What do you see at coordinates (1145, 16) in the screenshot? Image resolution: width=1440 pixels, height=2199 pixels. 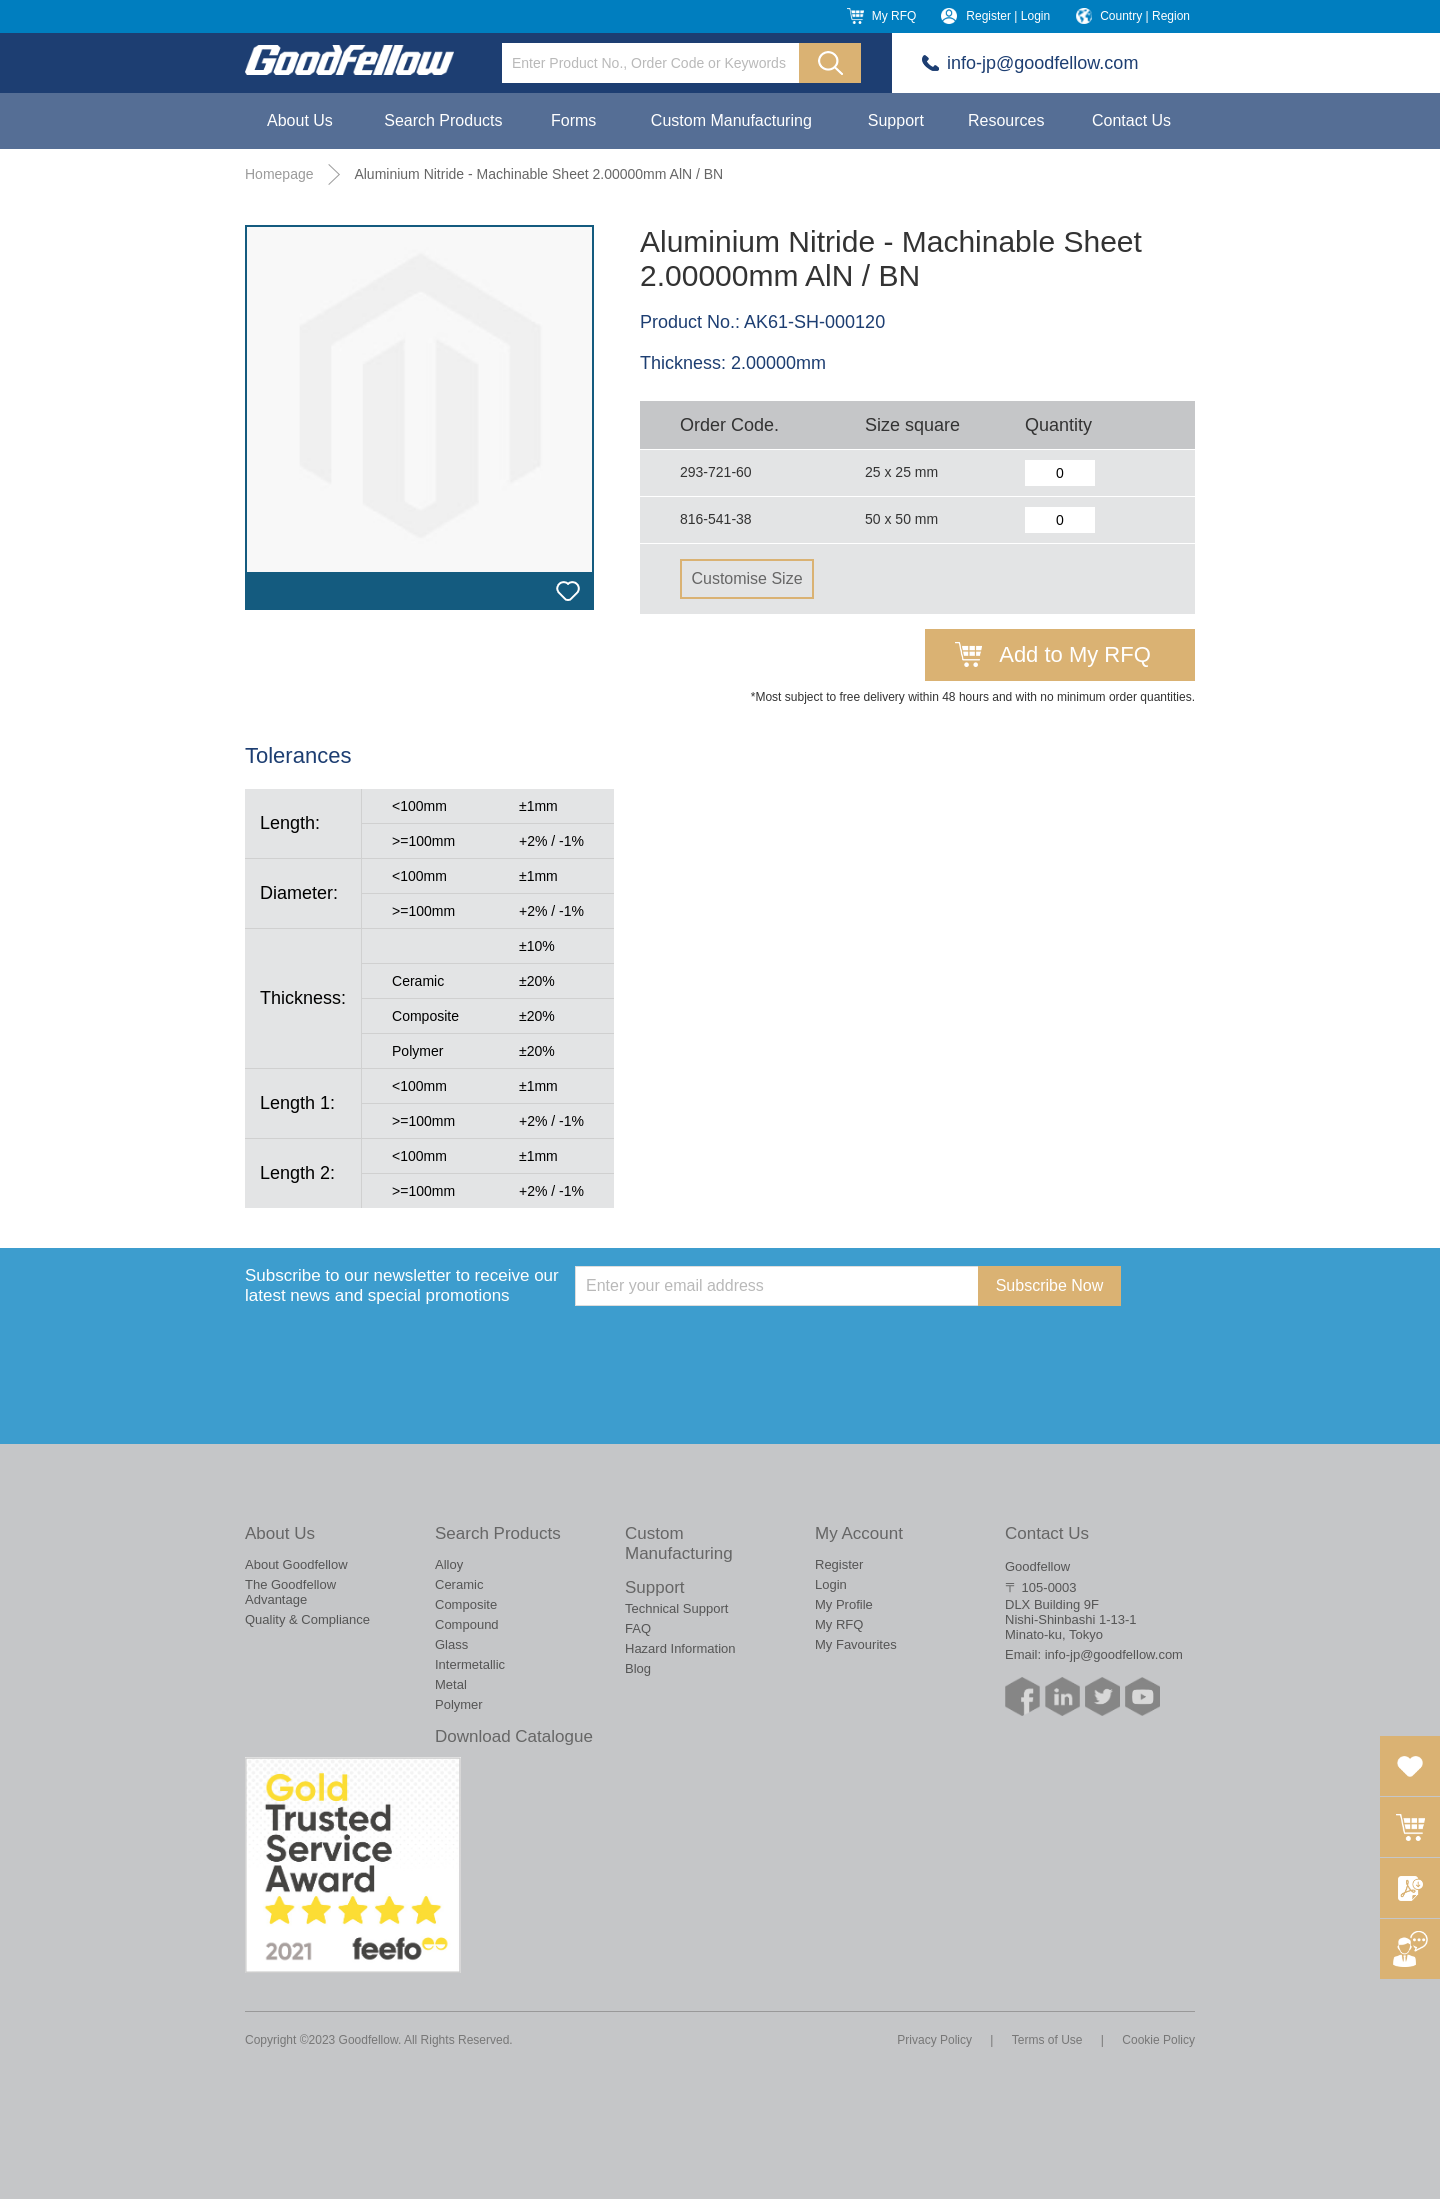 I see `Country | Region` at bounding box center [1145, 16].